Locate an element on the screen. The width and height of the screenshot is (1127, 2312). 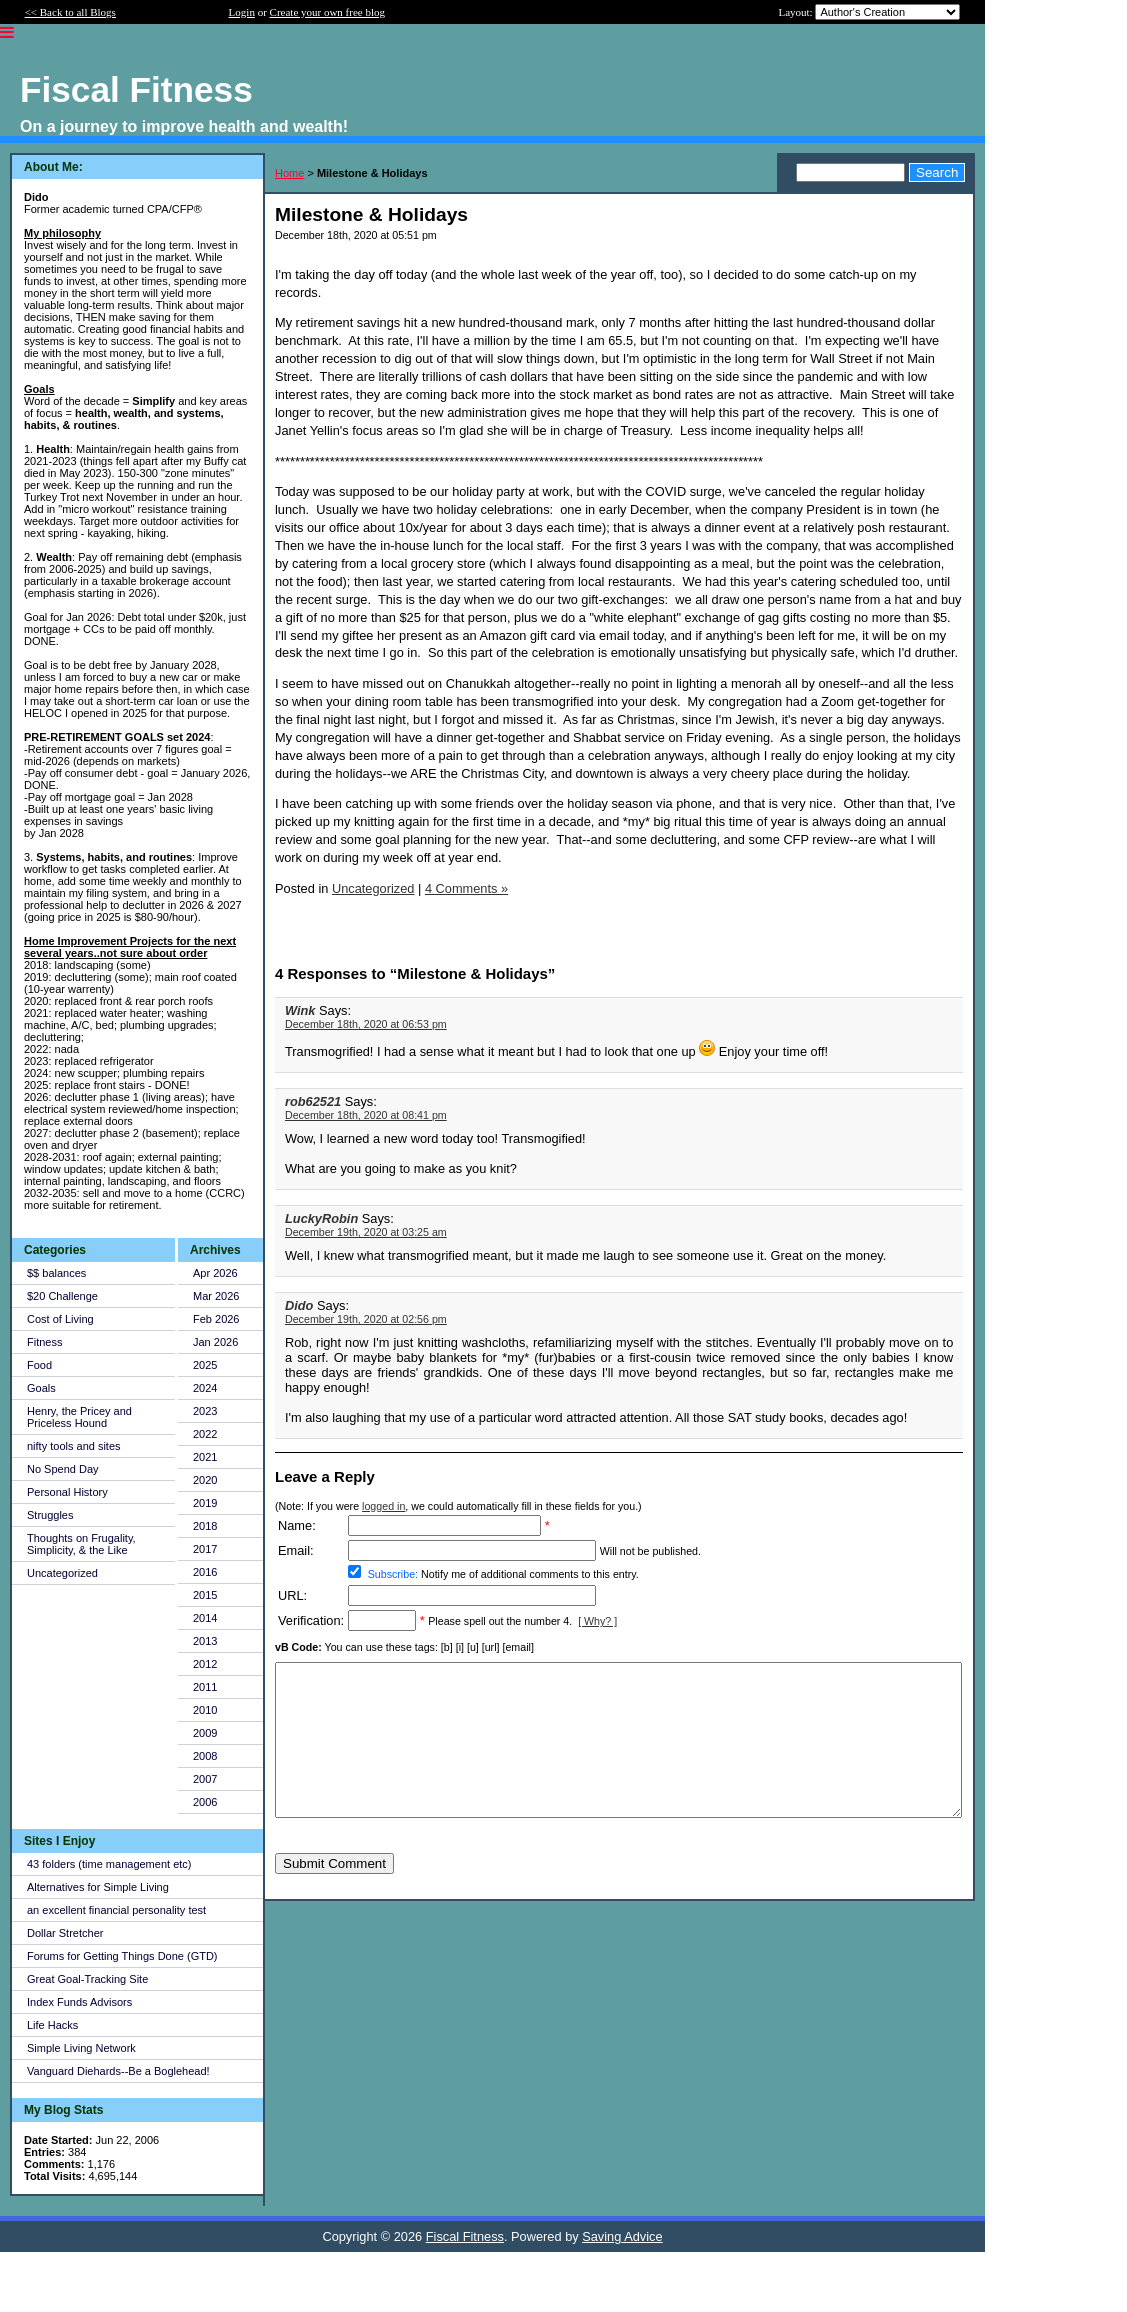
Great Goal-Tracking Site is located at coordinates (87, 1979).